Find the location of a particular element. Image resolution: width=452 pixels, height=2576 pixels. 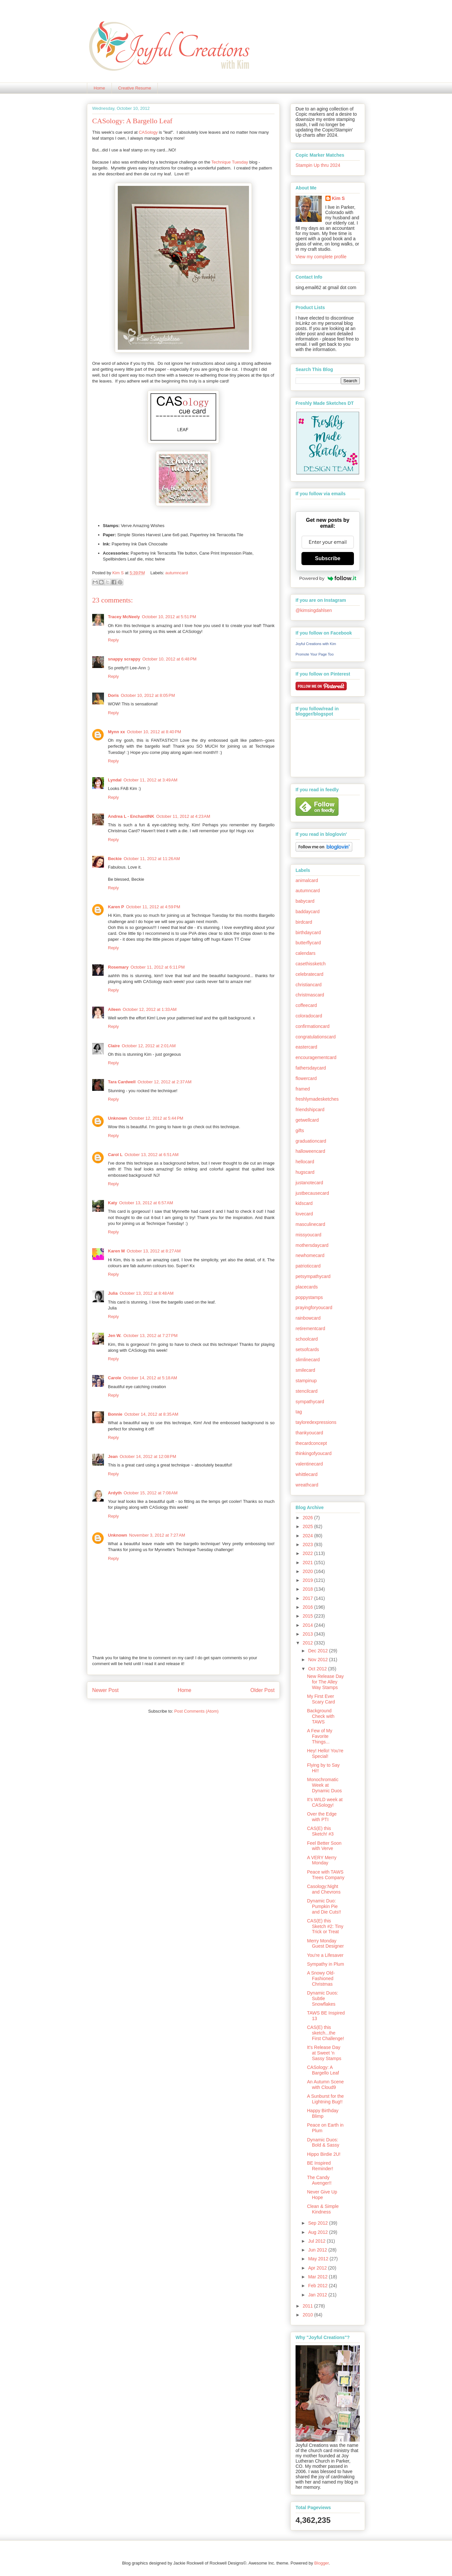

Technique Tuesday is located at coordinates (229, 162).